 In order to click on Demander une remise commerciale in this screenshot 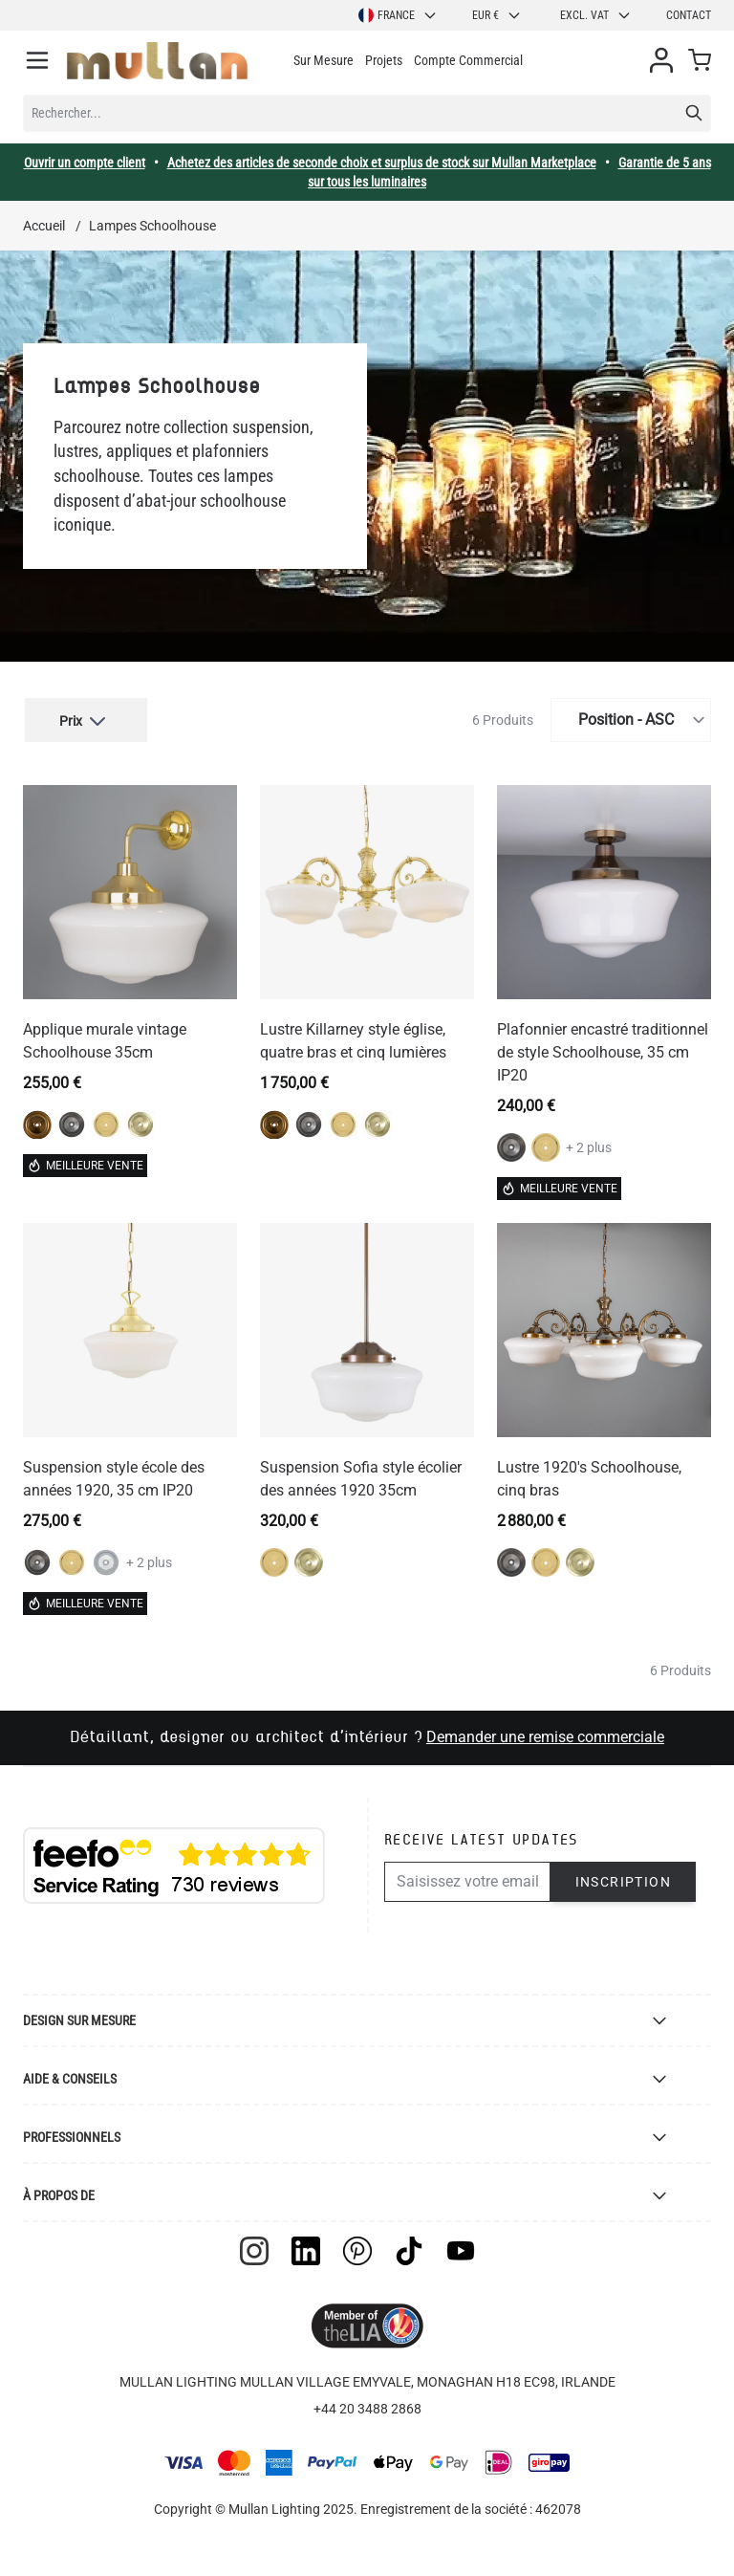, I will do `click(545, 1734)`.